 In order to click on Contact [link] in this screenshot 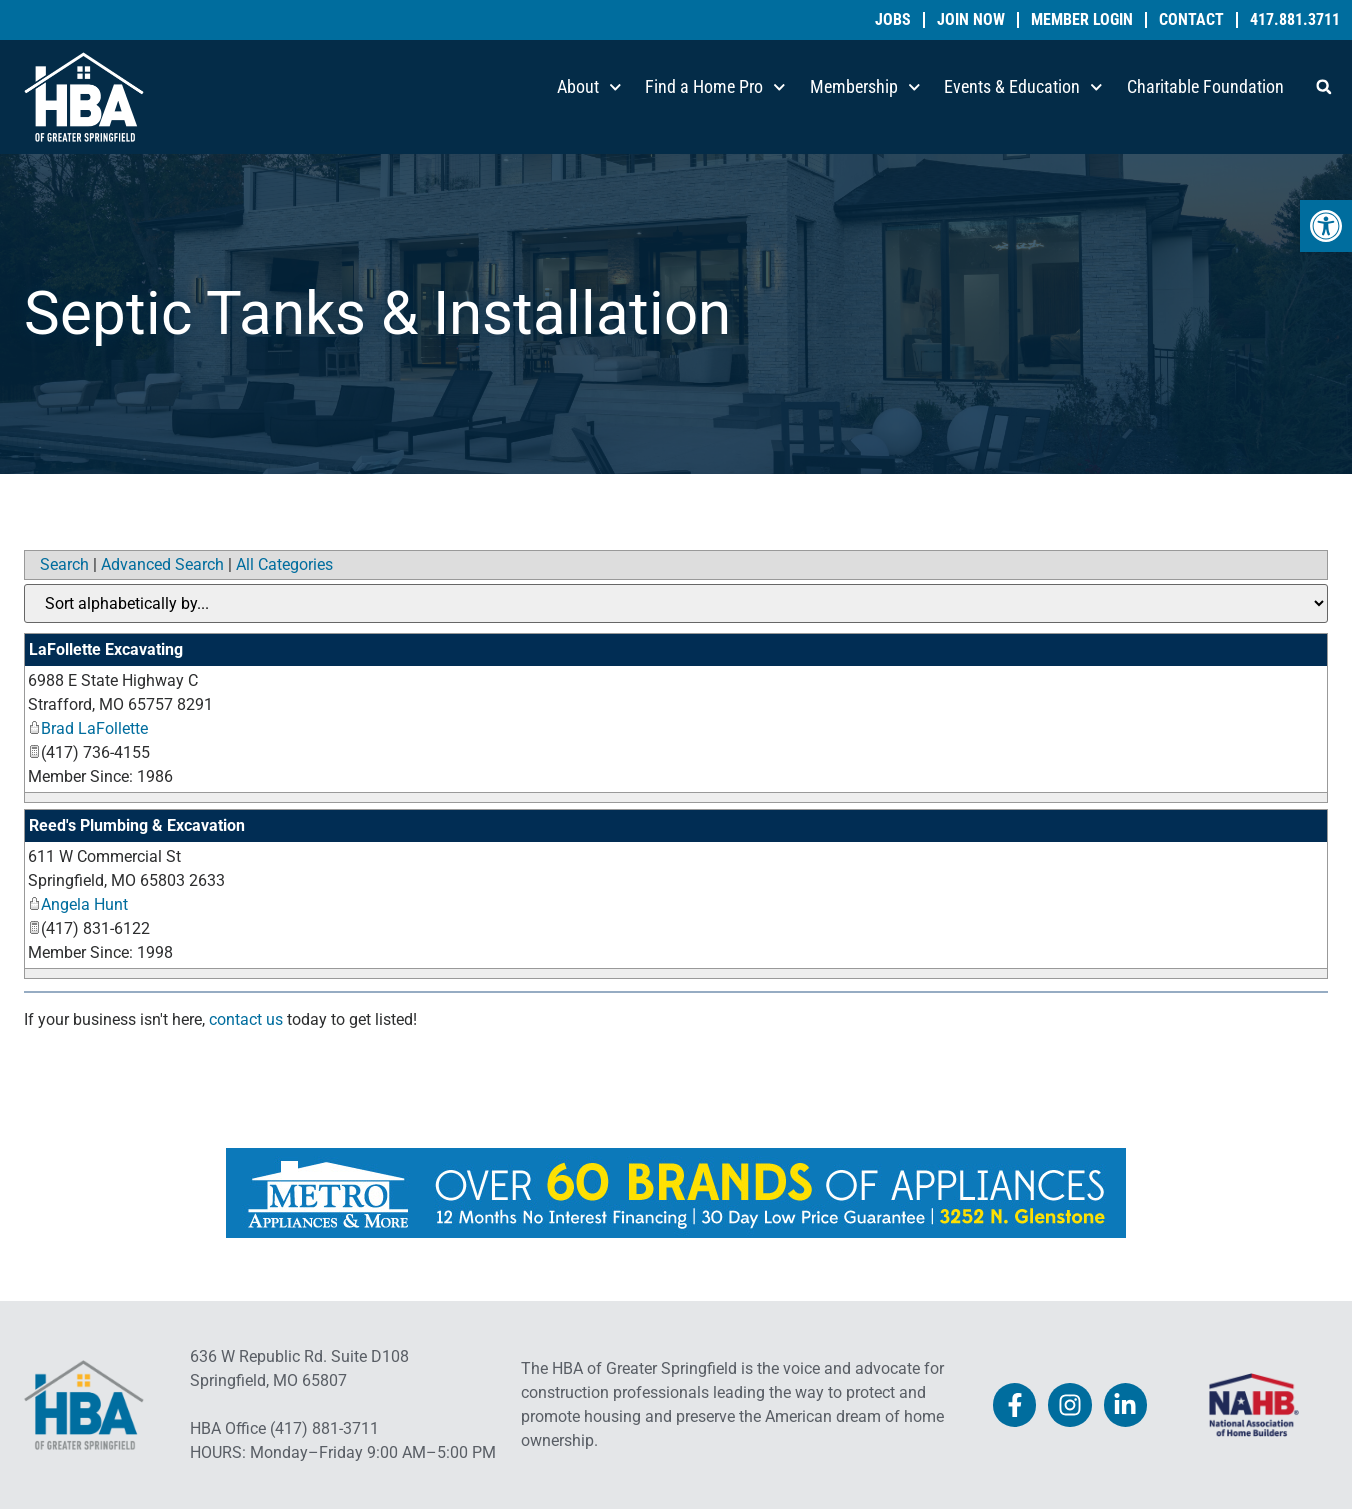, I will do `click(1191, 20)`.